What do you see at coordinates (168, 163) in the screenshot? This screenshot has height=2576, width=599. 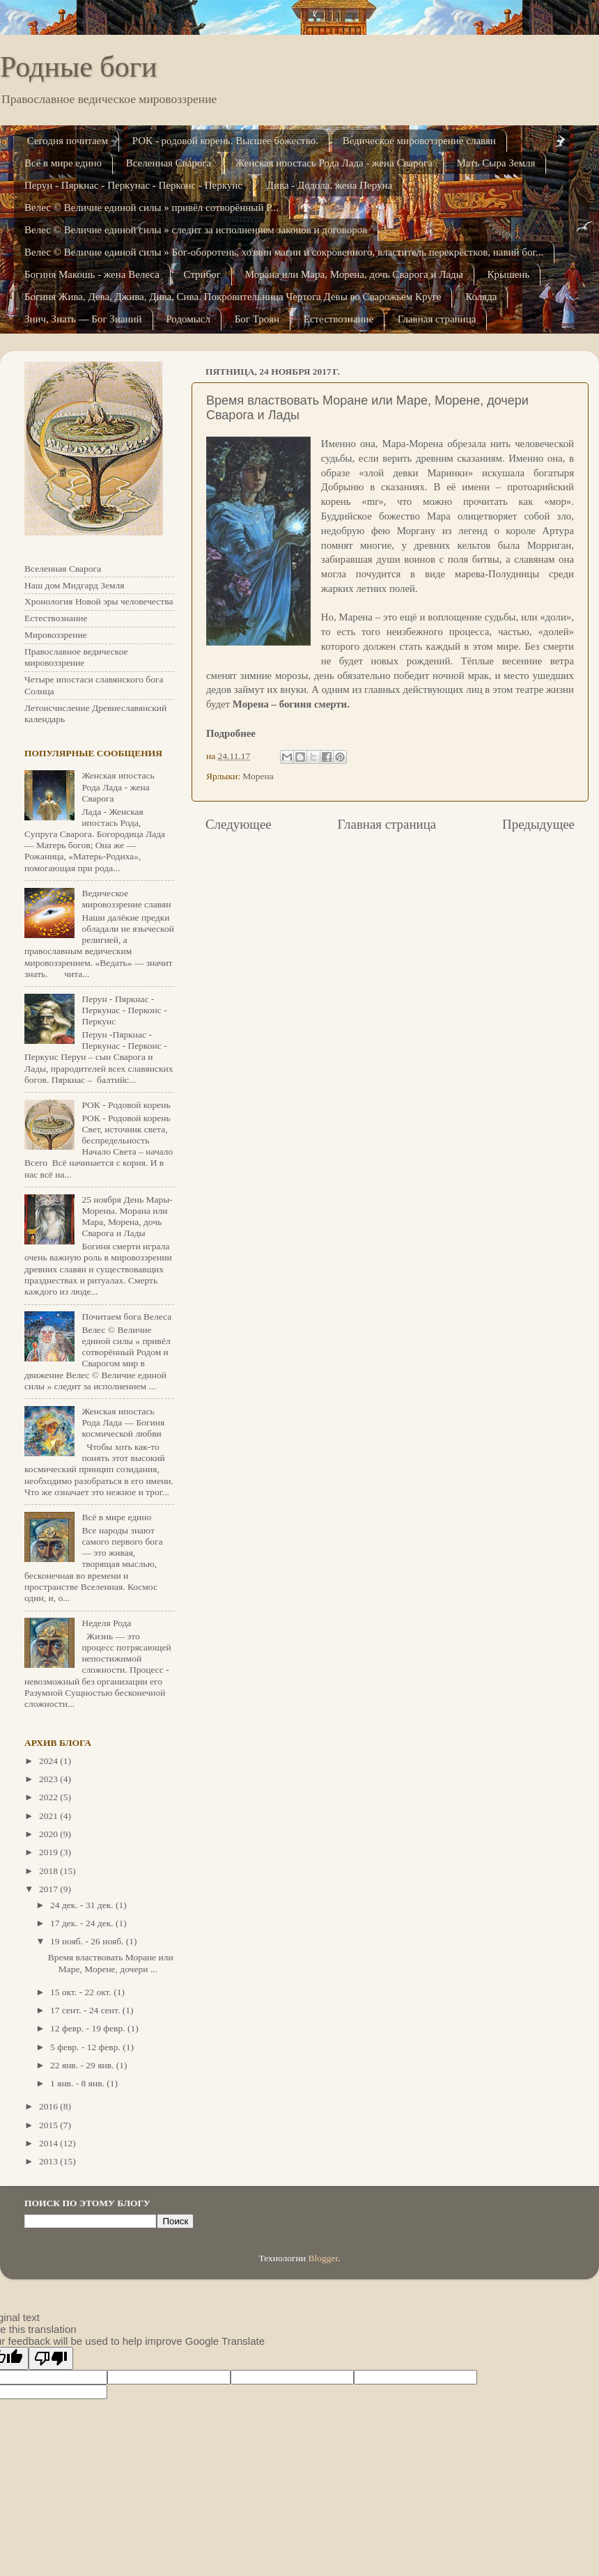 I see `Вселенная Сварога` at bounding box center [168, 163].